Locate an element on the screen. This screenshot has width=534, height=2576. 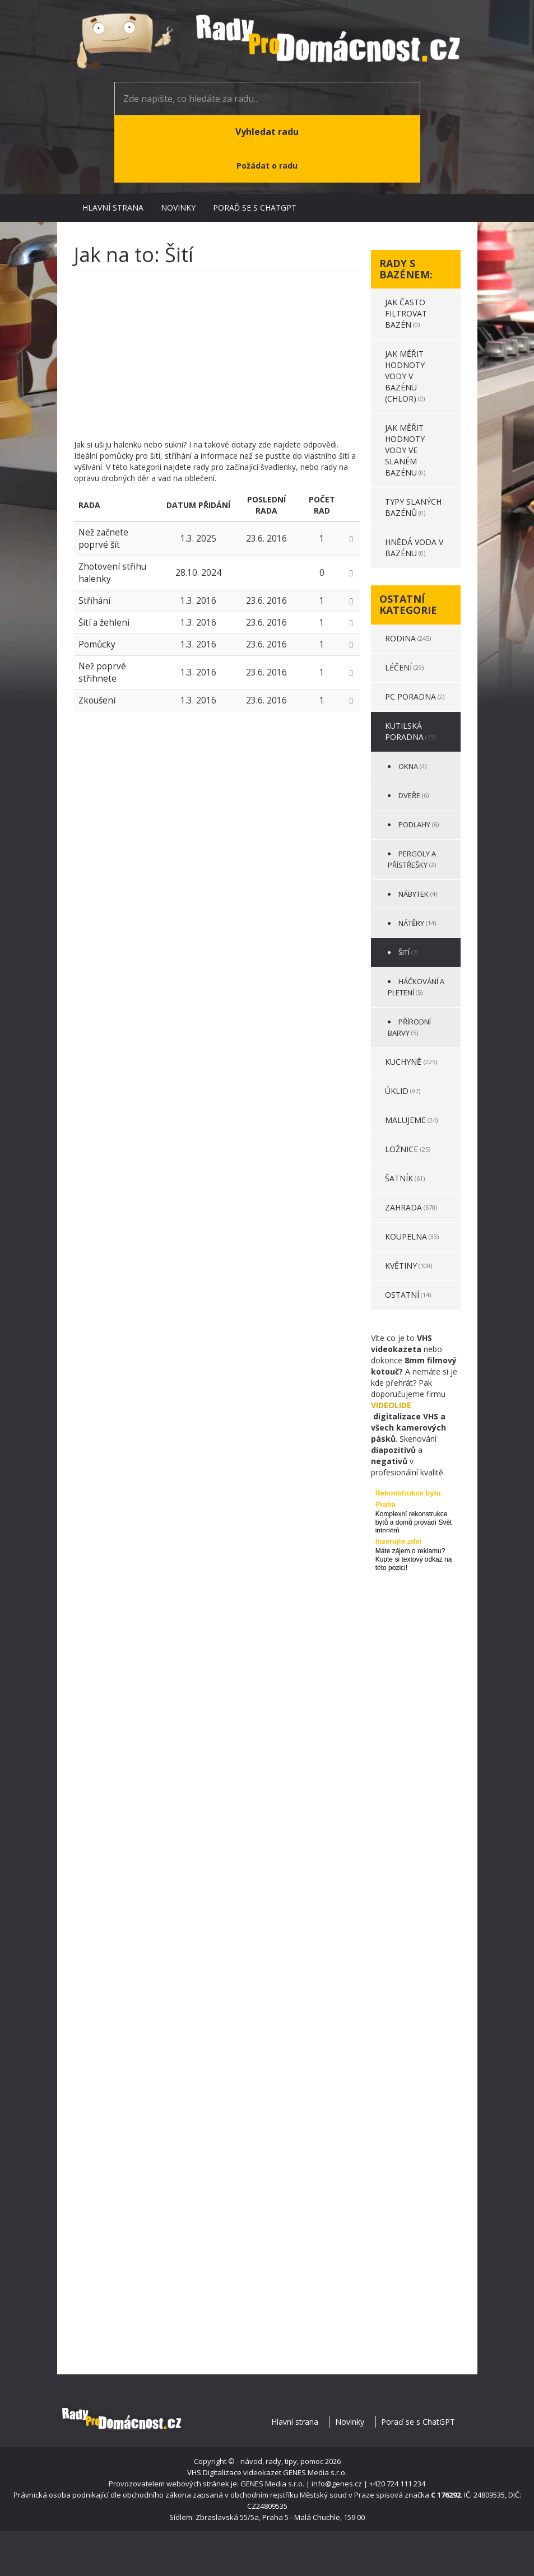
- návod, rady, tipy, pomoc is located at coordinates (279, 2461).